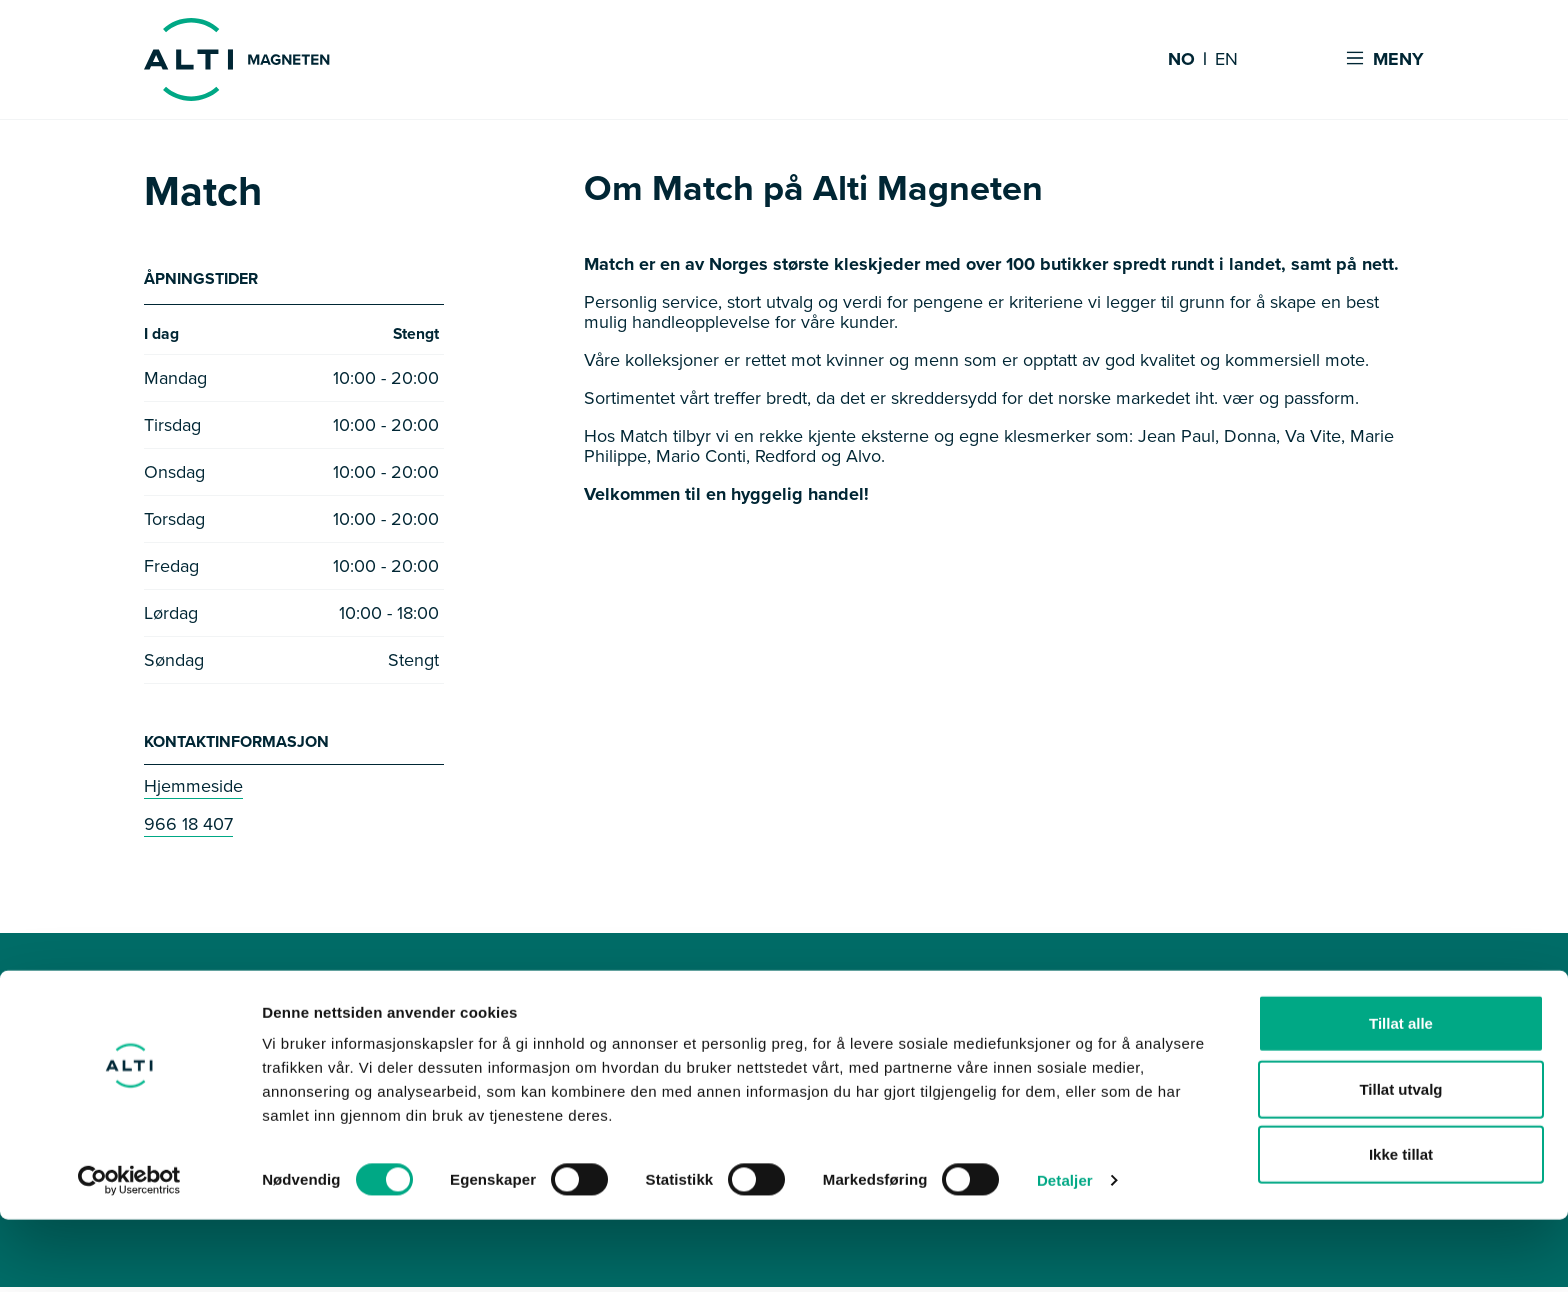  What do you see at coordinates (1401, 1095) in the screenshot?
I see `Tillat alle` at bounding box center [1401, 1095].